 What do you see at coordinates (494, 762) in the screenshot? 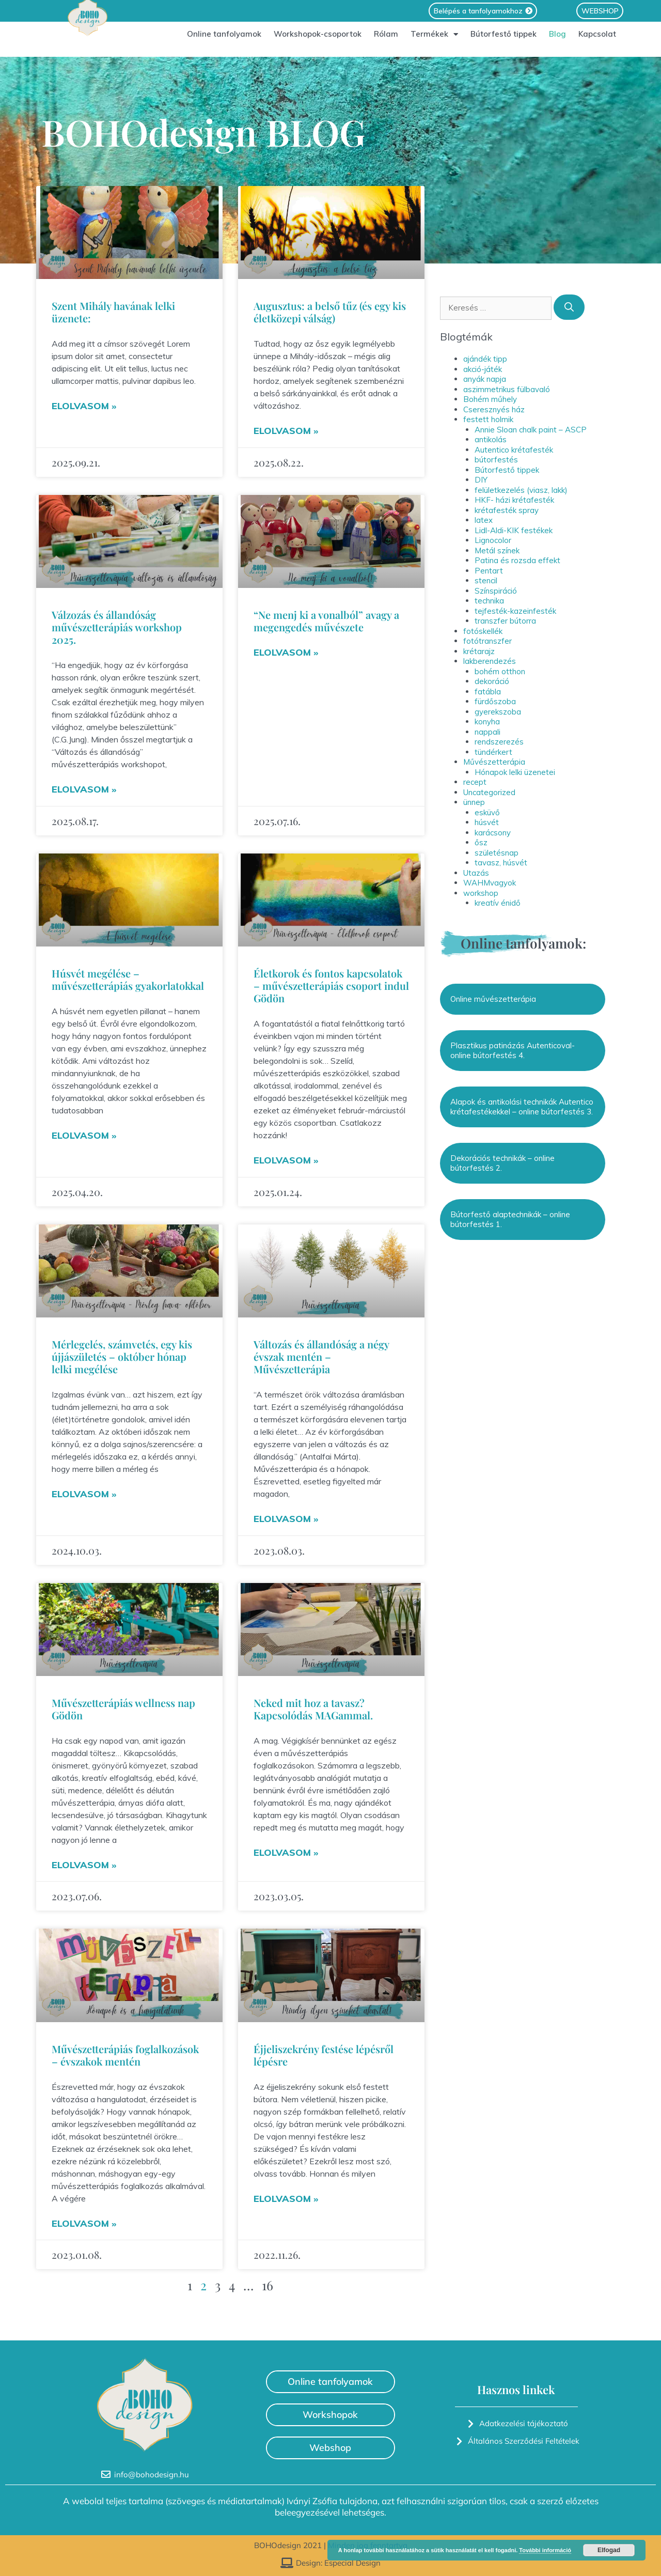
I see `Művészetterápia` at bounding box center [494, 762].